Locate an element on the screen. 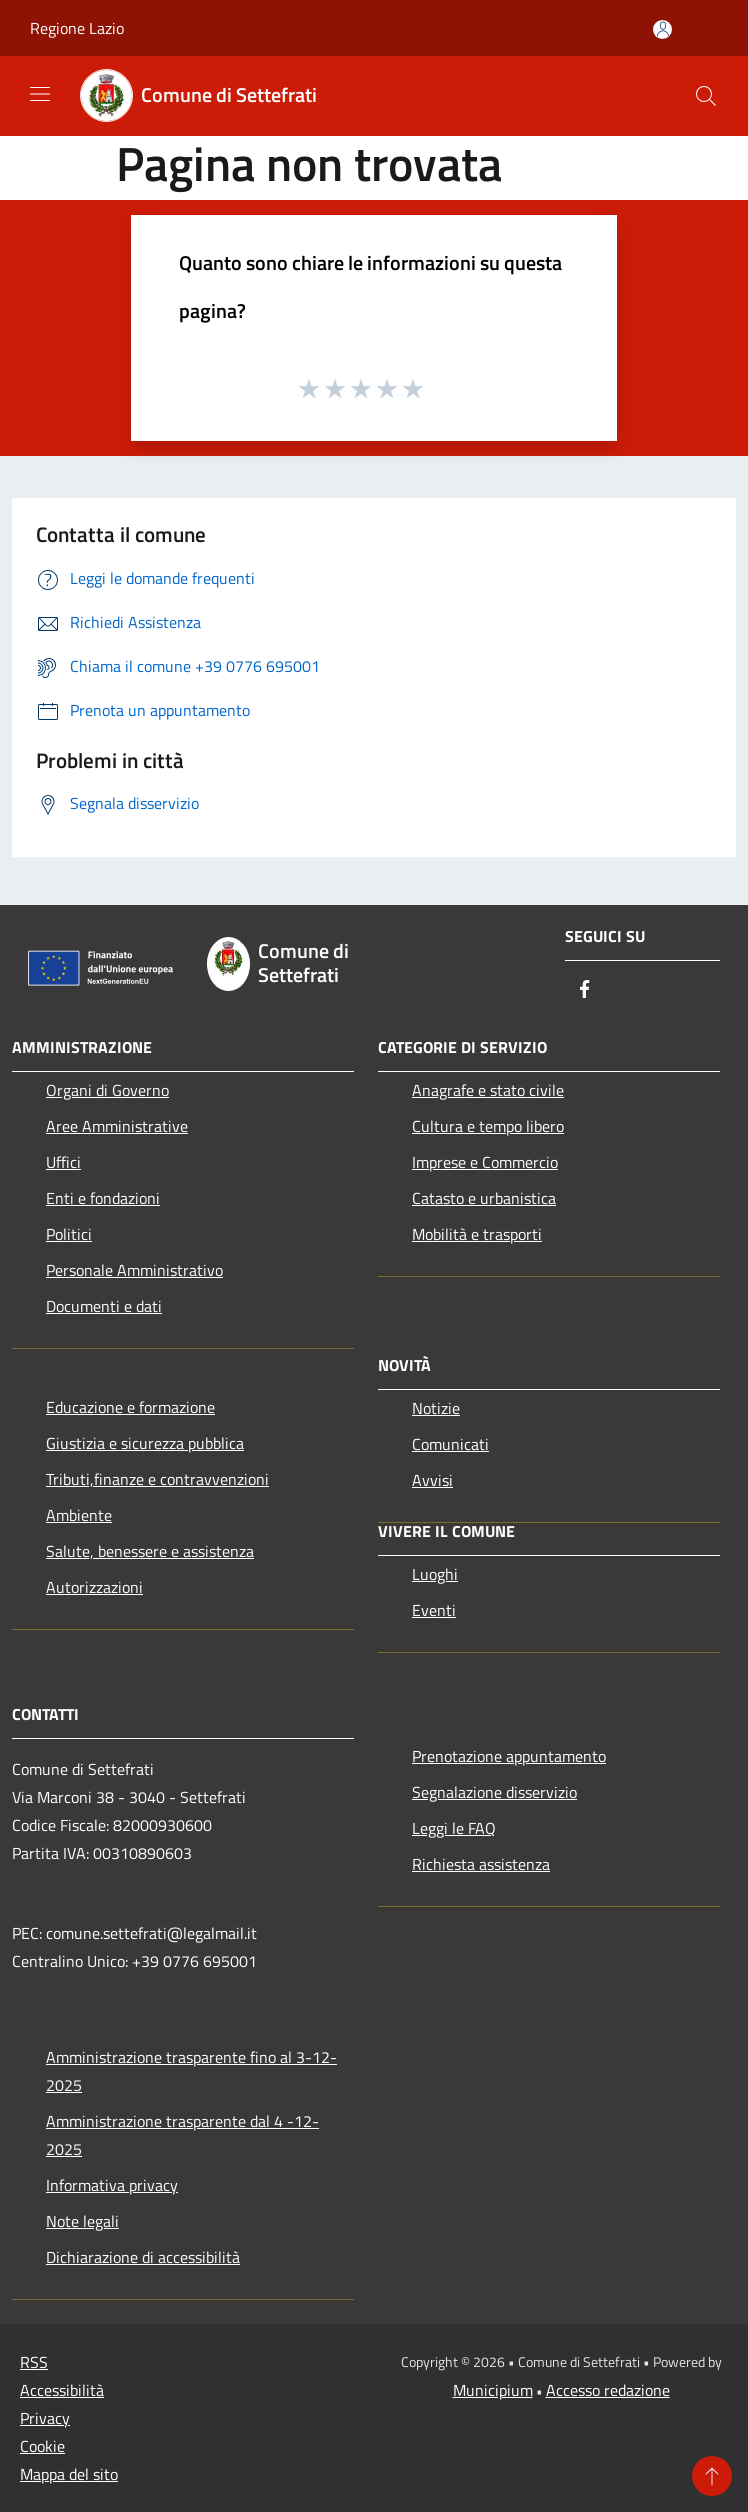 The height and width of the screenshot is (2512, 748). Segnalazione disservizio is located at coordinates (494, 1792).